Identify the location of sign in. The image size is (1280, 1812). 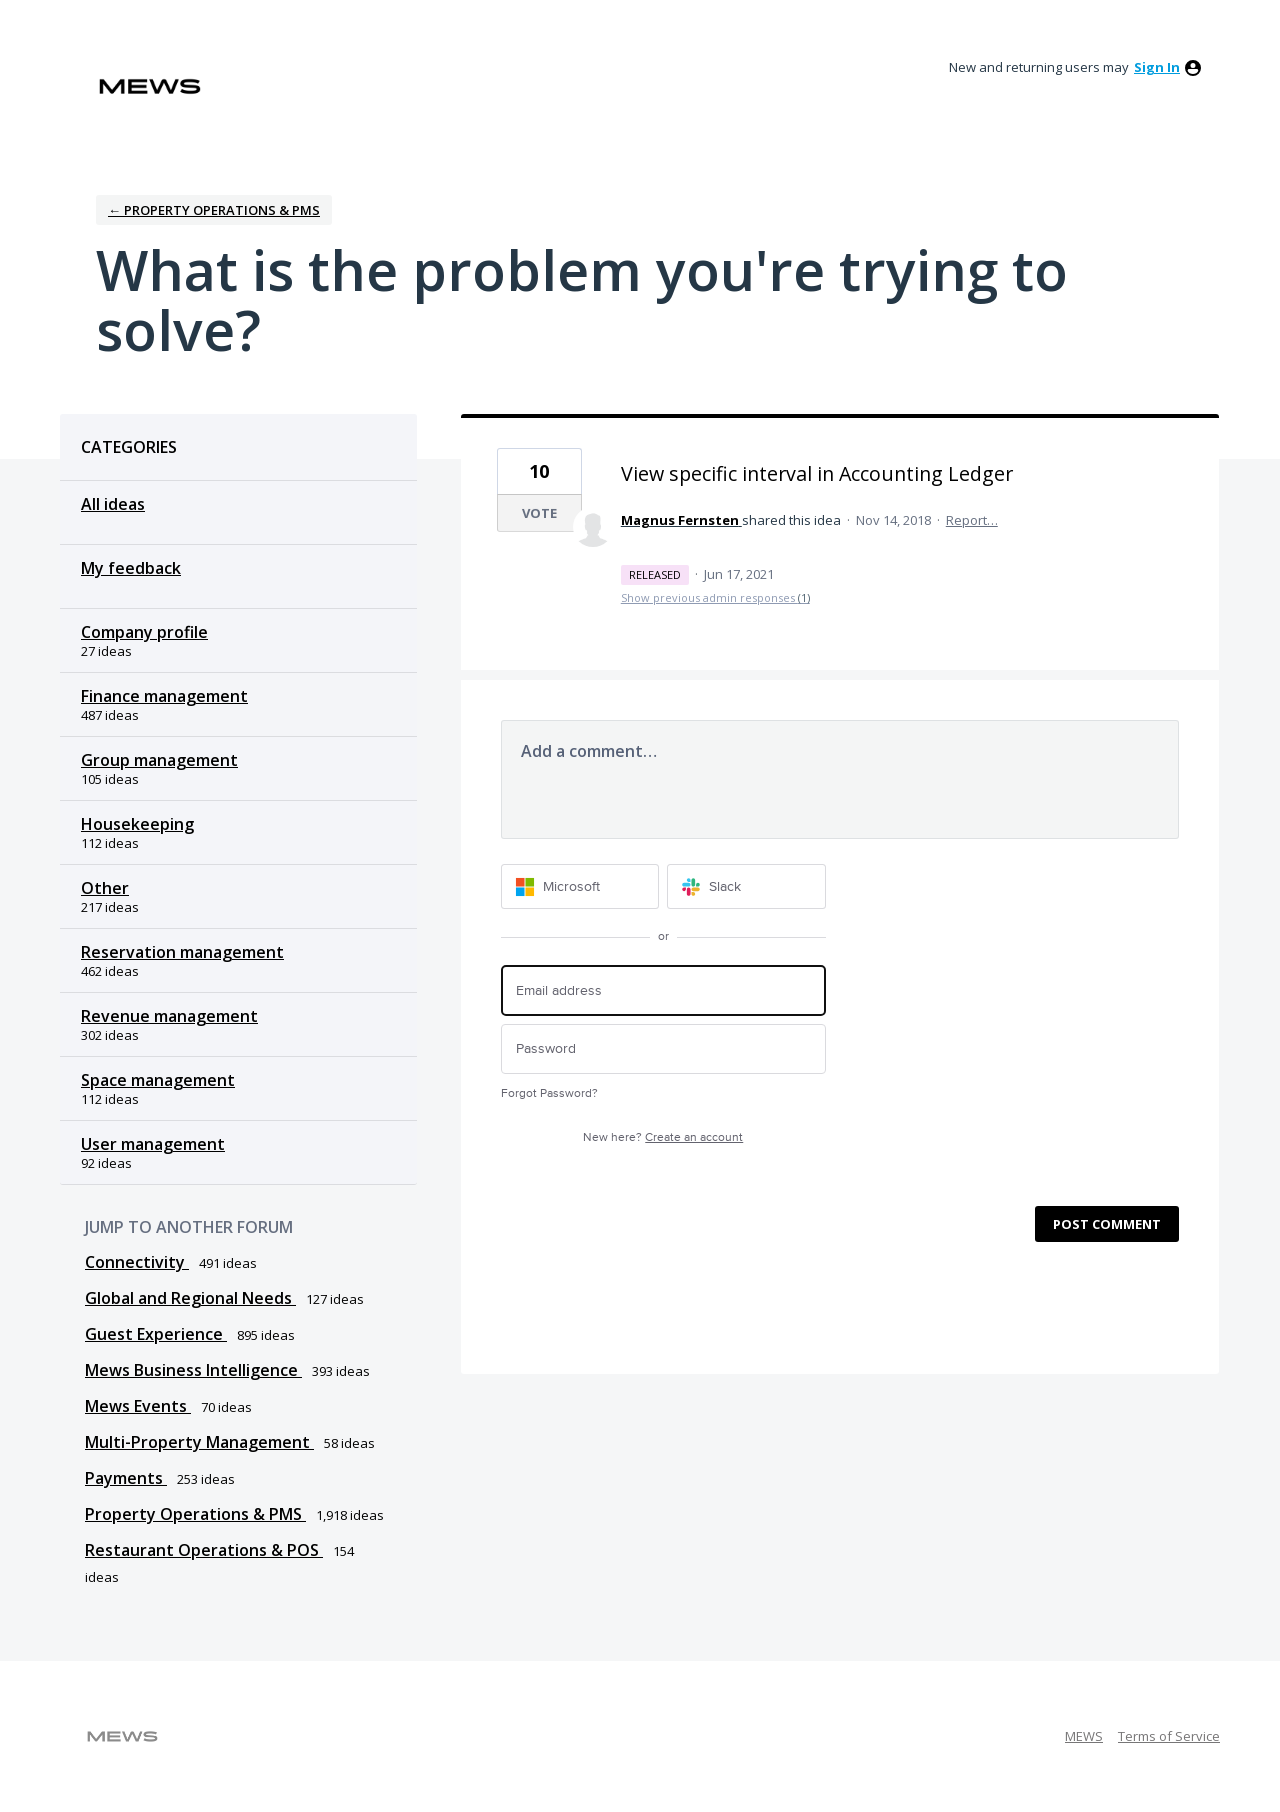
(1157, 67).